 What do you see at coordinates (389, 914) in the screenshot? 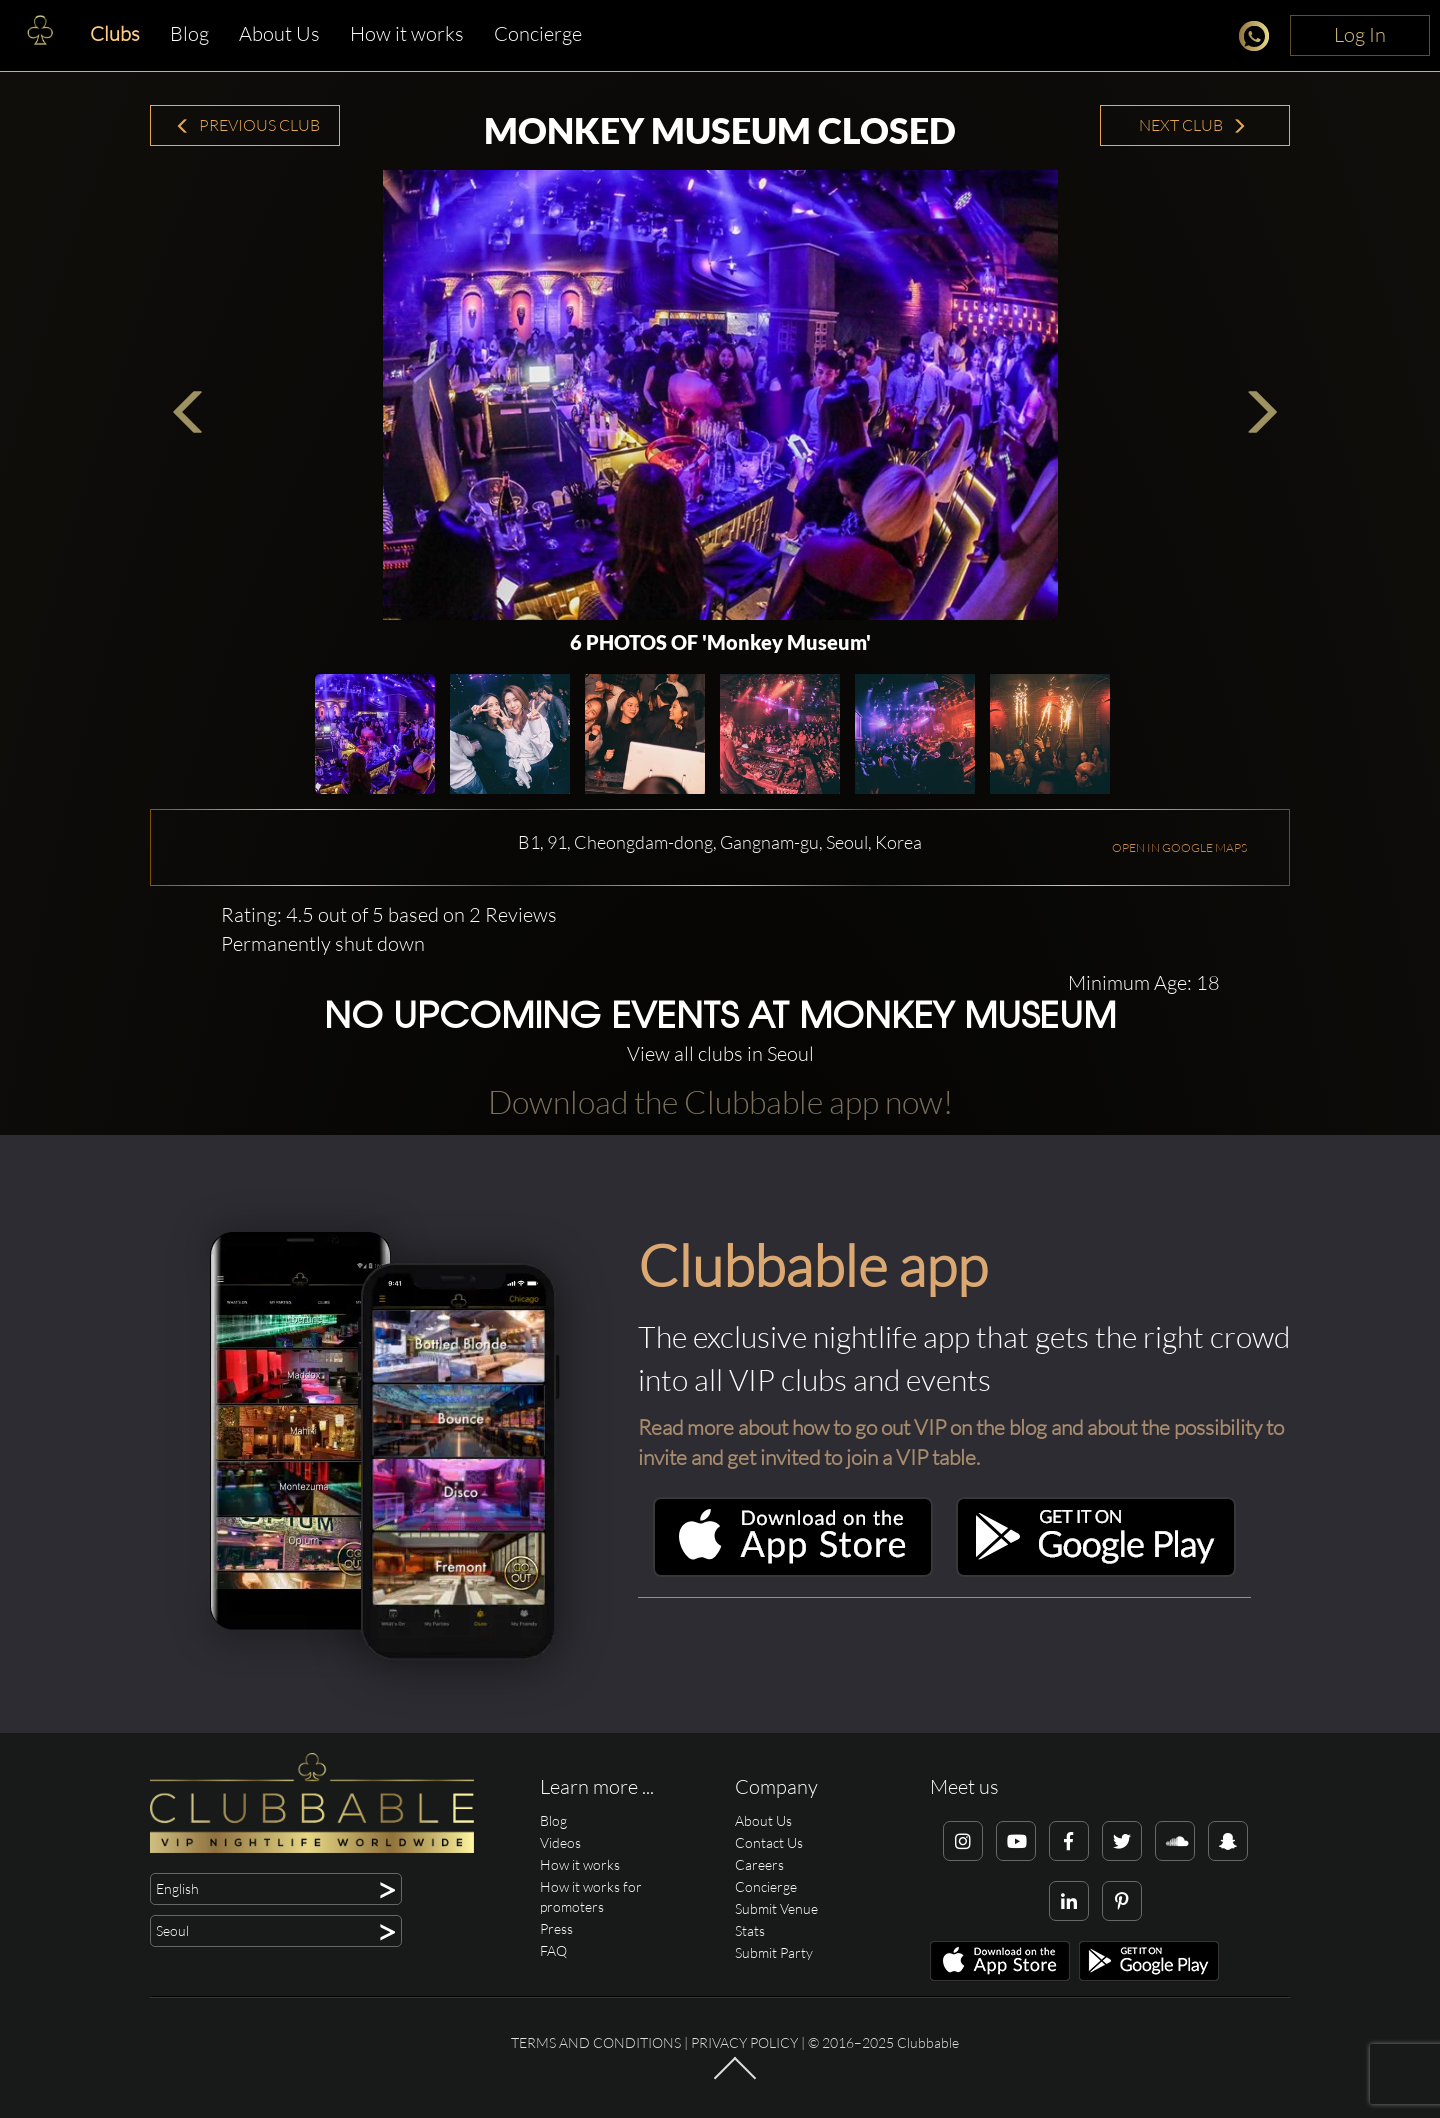
I see `Rating: 4.5 out of 5 based on 2 Reviews` at bounding box center [389, 914].